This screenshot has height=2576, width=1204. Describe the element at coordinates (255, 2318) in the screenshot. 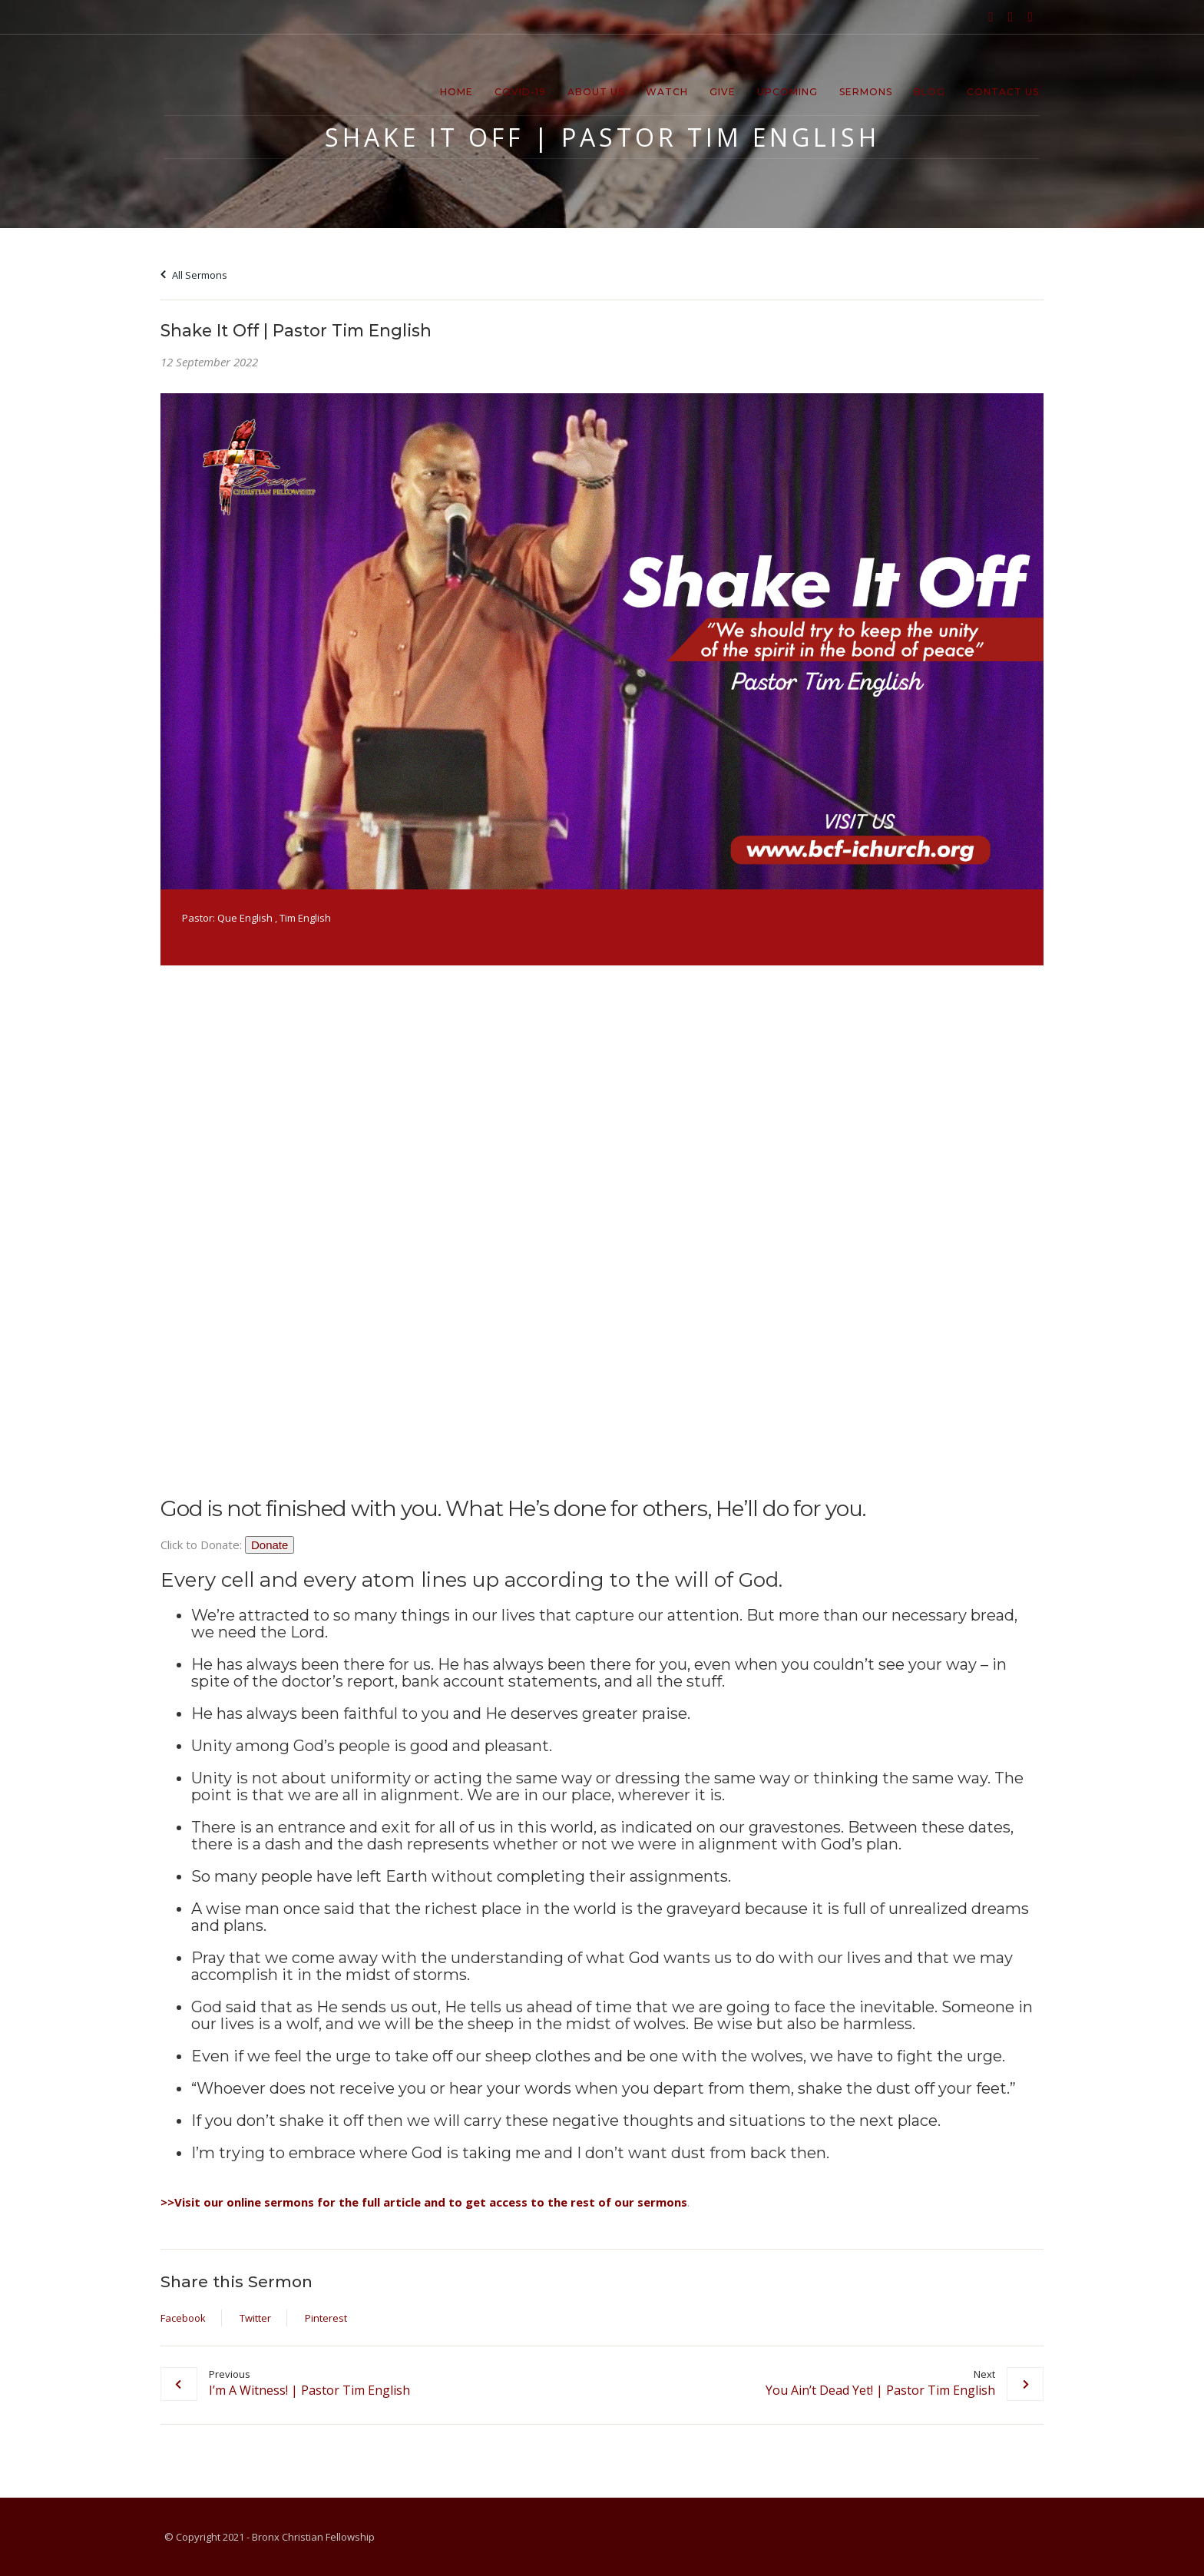

I see `Twitter` at that location.